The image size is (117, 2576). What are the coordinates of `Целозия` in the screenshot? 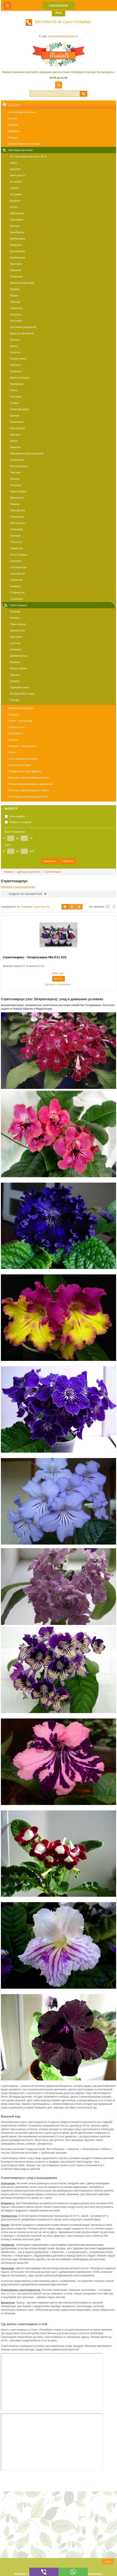 It's located at (15, 643).